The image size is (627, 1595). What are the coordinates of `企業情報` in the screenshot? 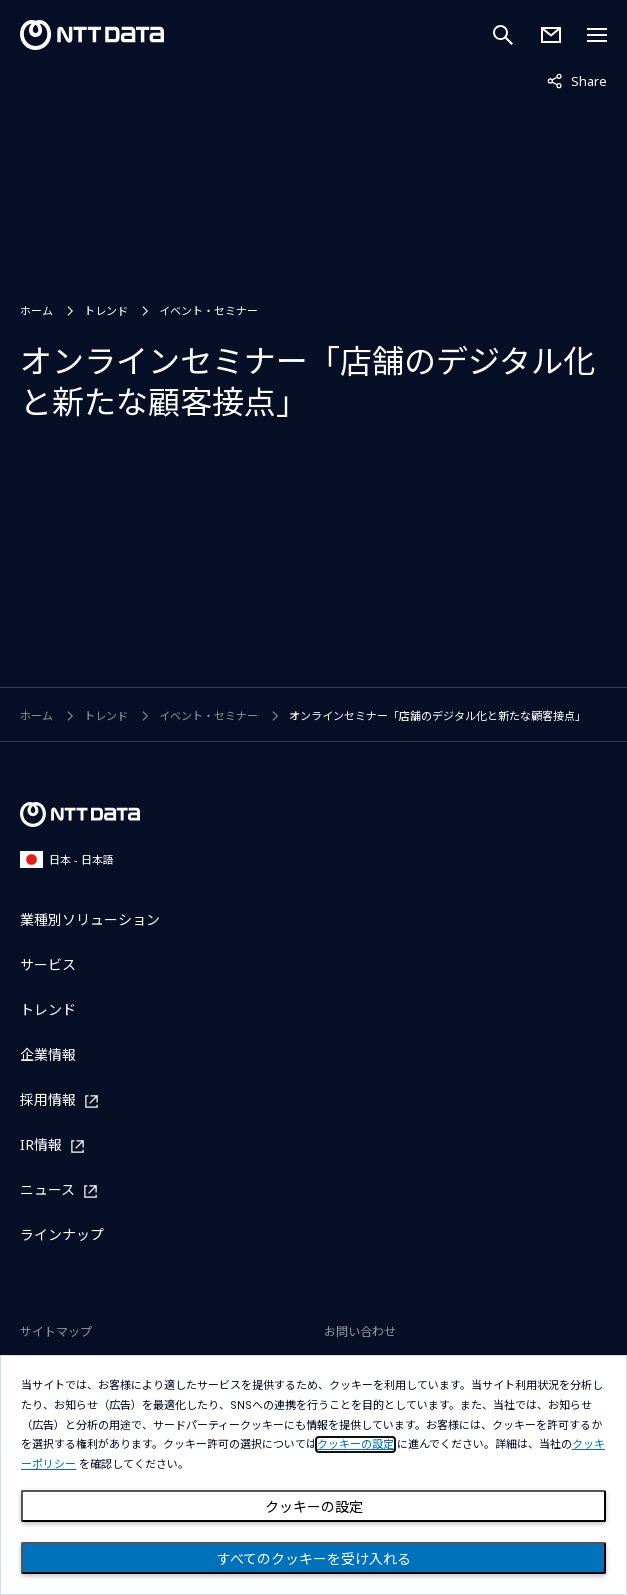 It's located at (48, 1054).